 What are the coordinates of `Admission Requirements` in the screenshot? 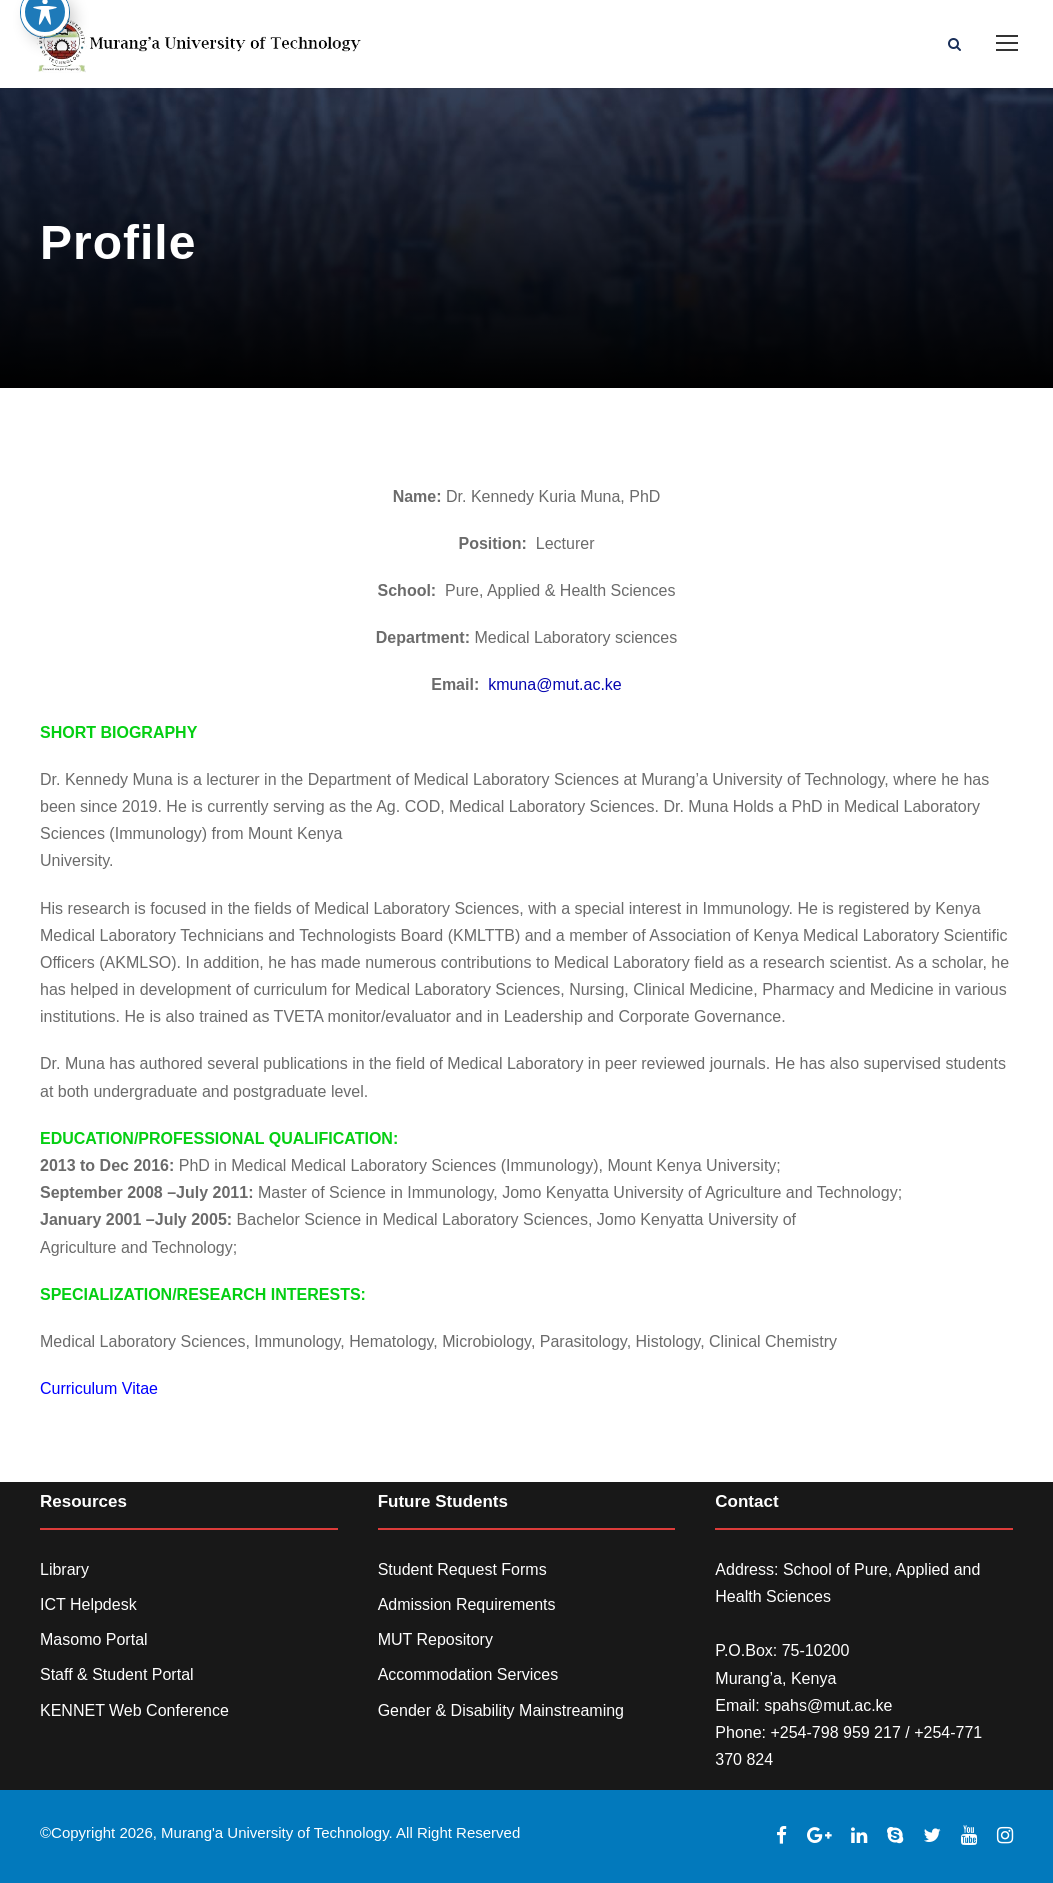 It's located at (467, 1604).